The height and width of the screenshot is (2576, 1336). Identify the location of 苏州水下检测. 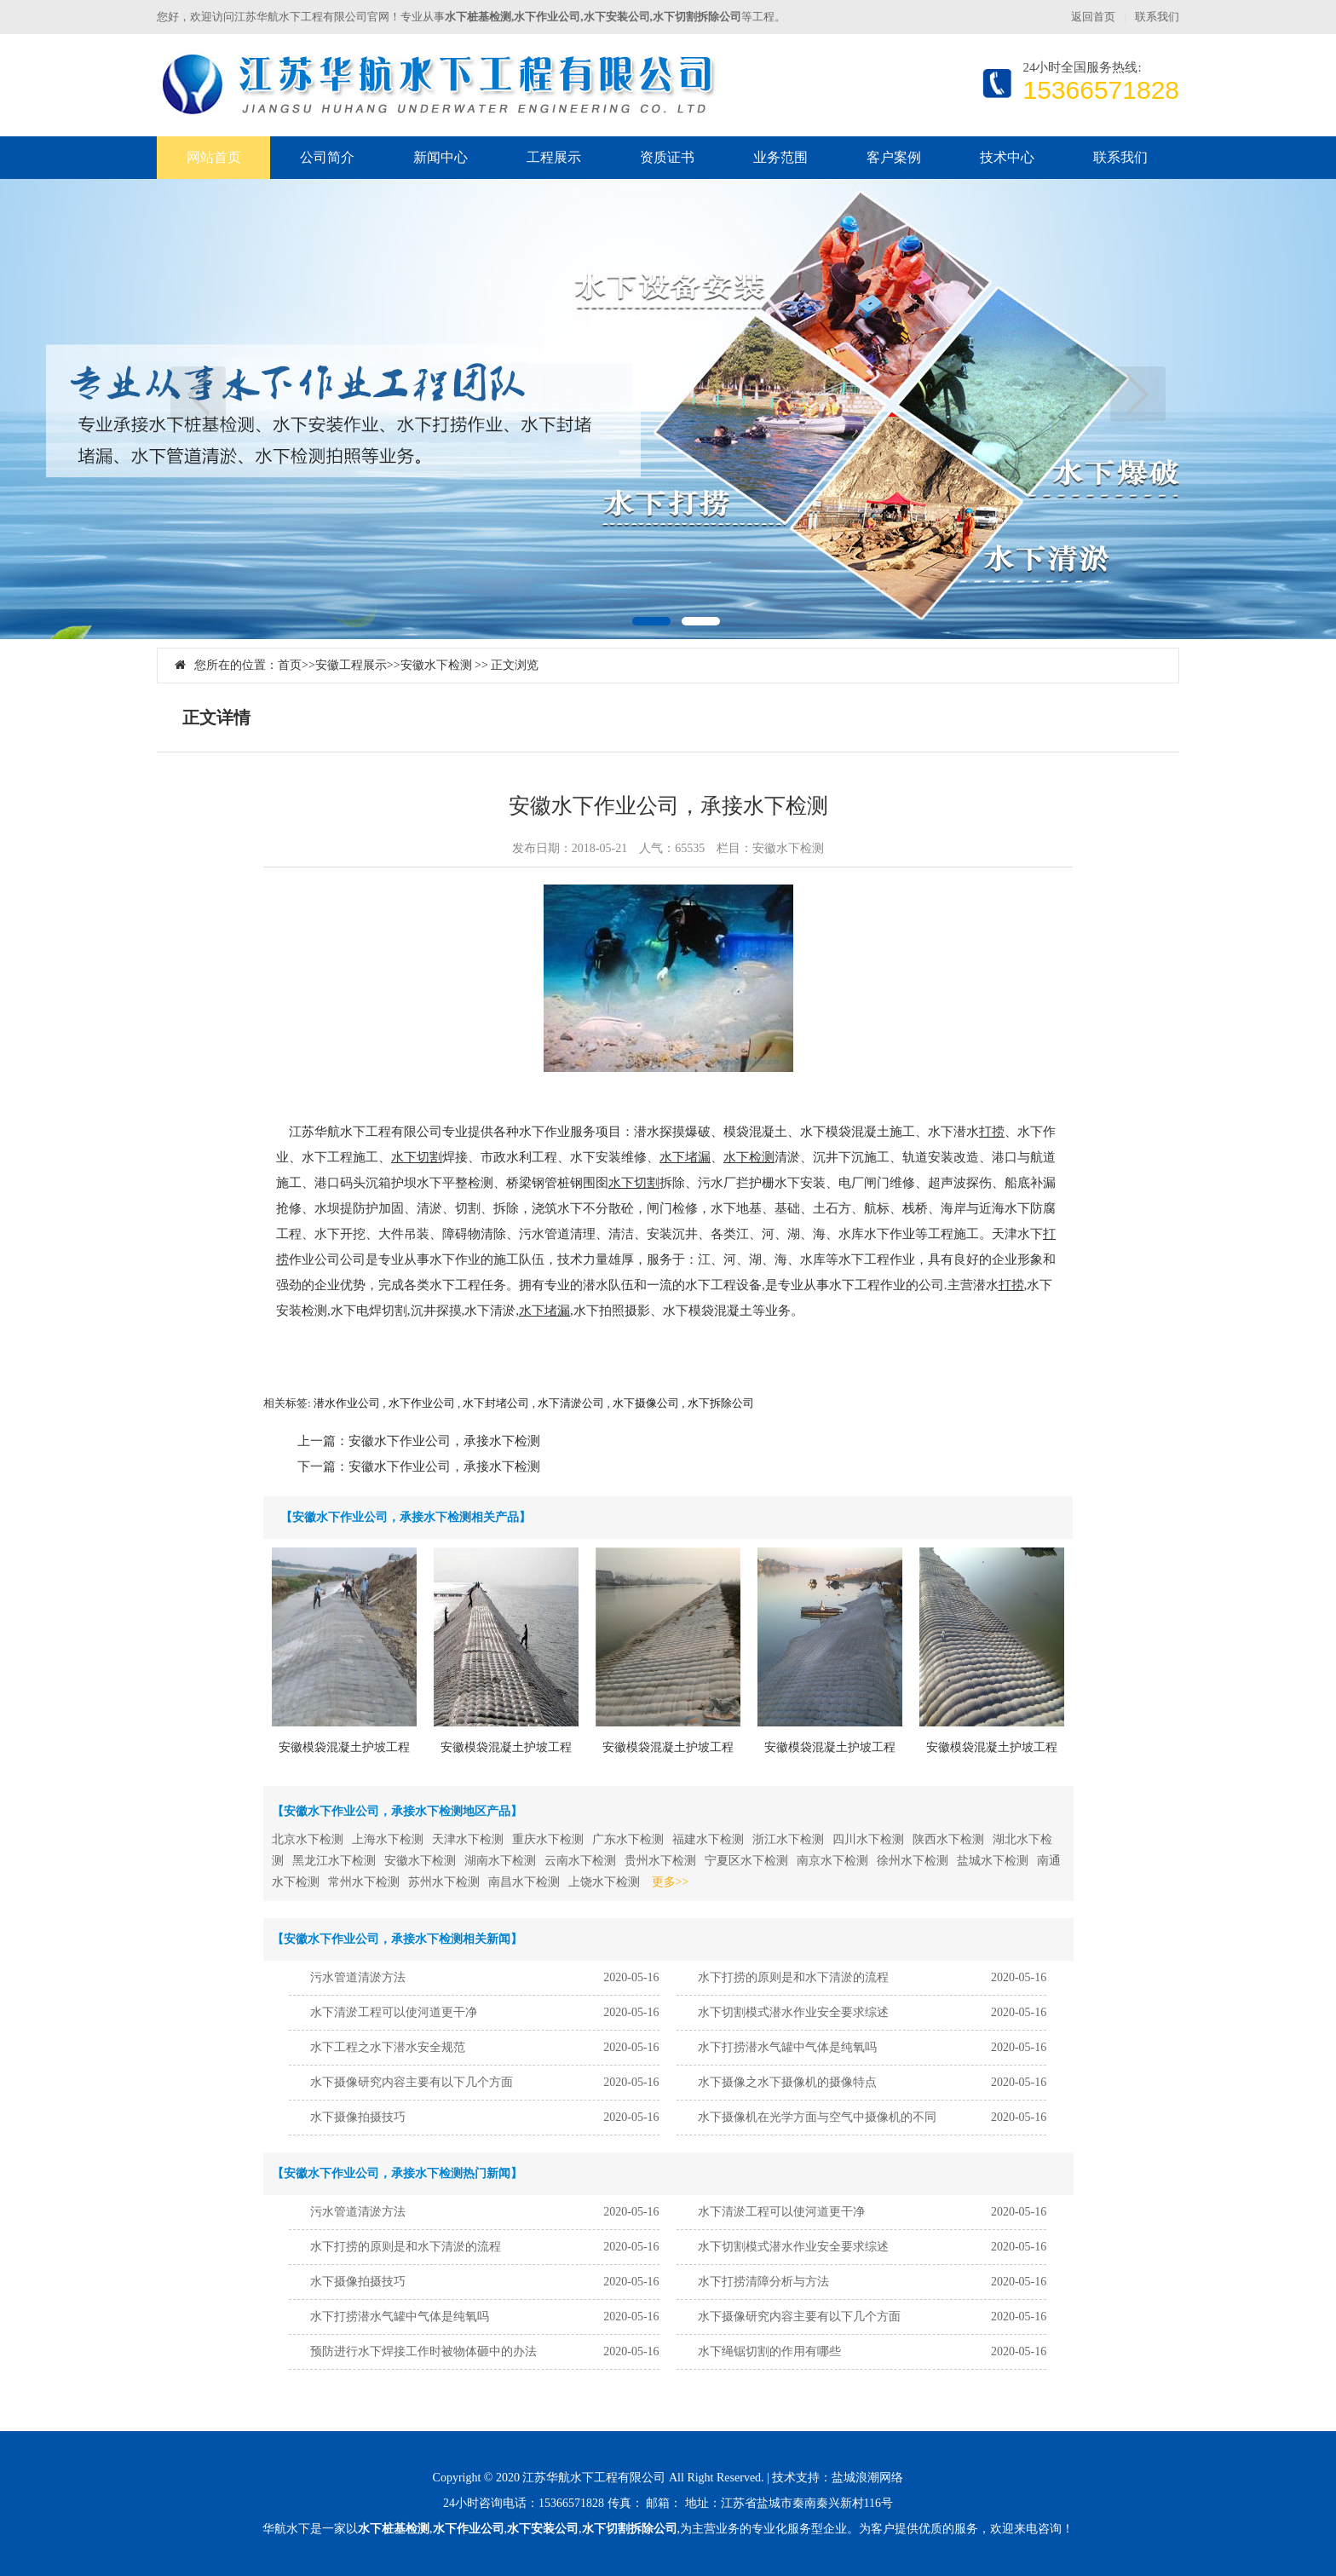
(444, 1882).